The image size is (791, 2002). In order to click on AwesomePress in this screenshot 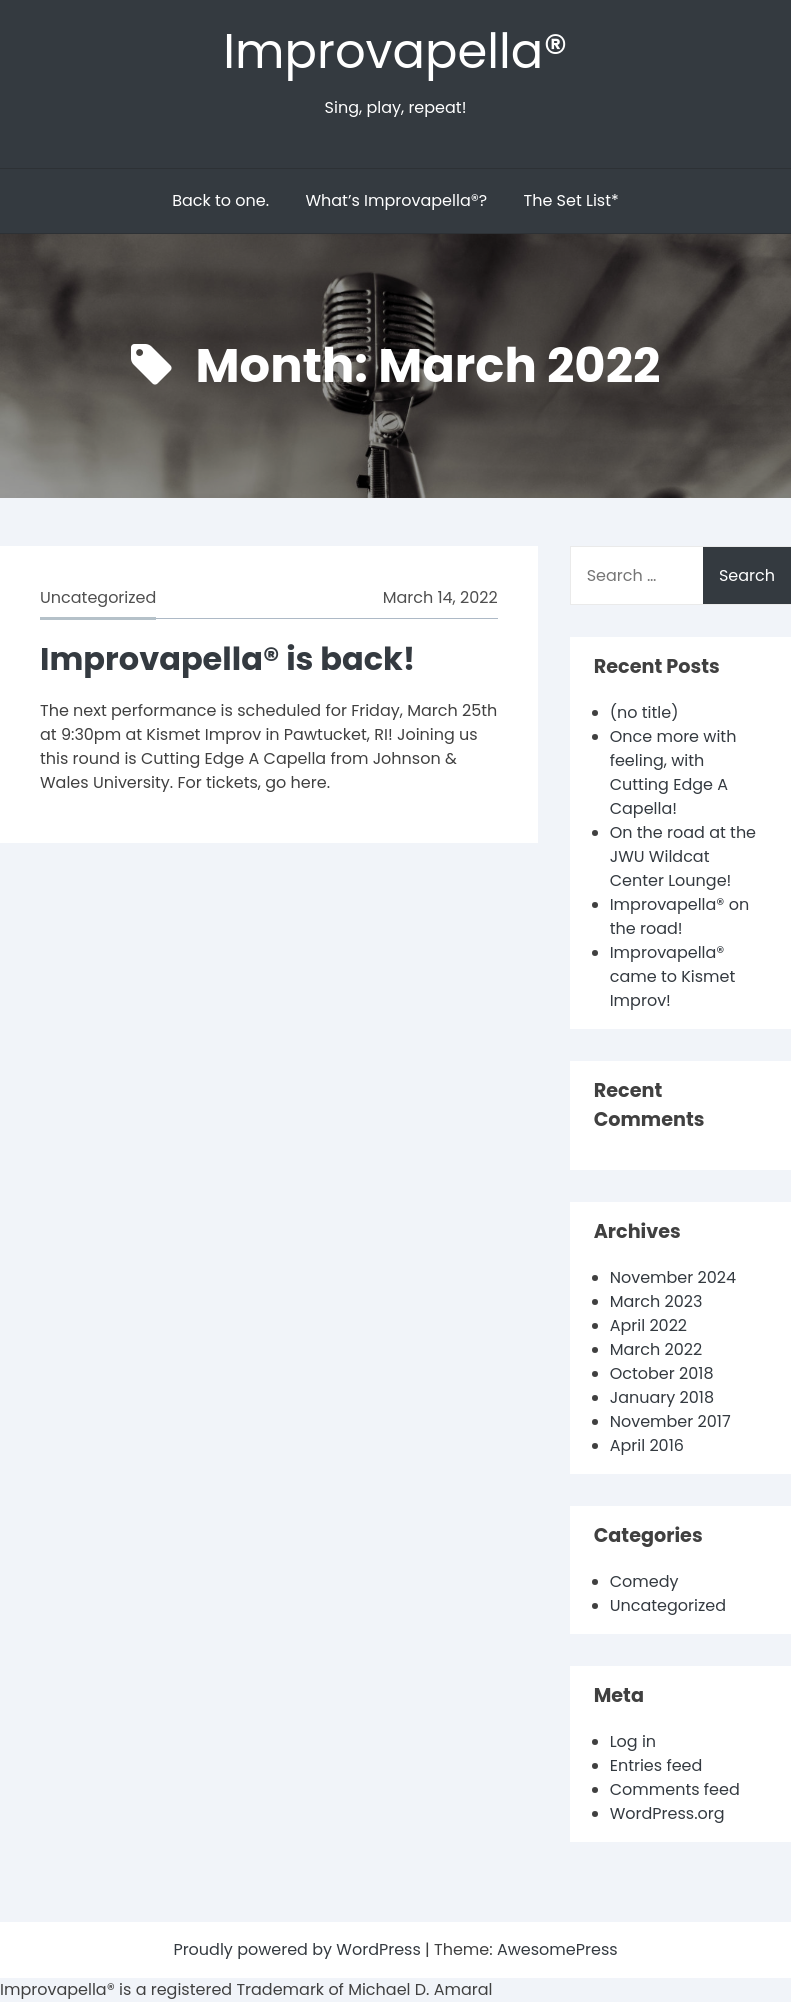, I will do `click(557, 1949)`.